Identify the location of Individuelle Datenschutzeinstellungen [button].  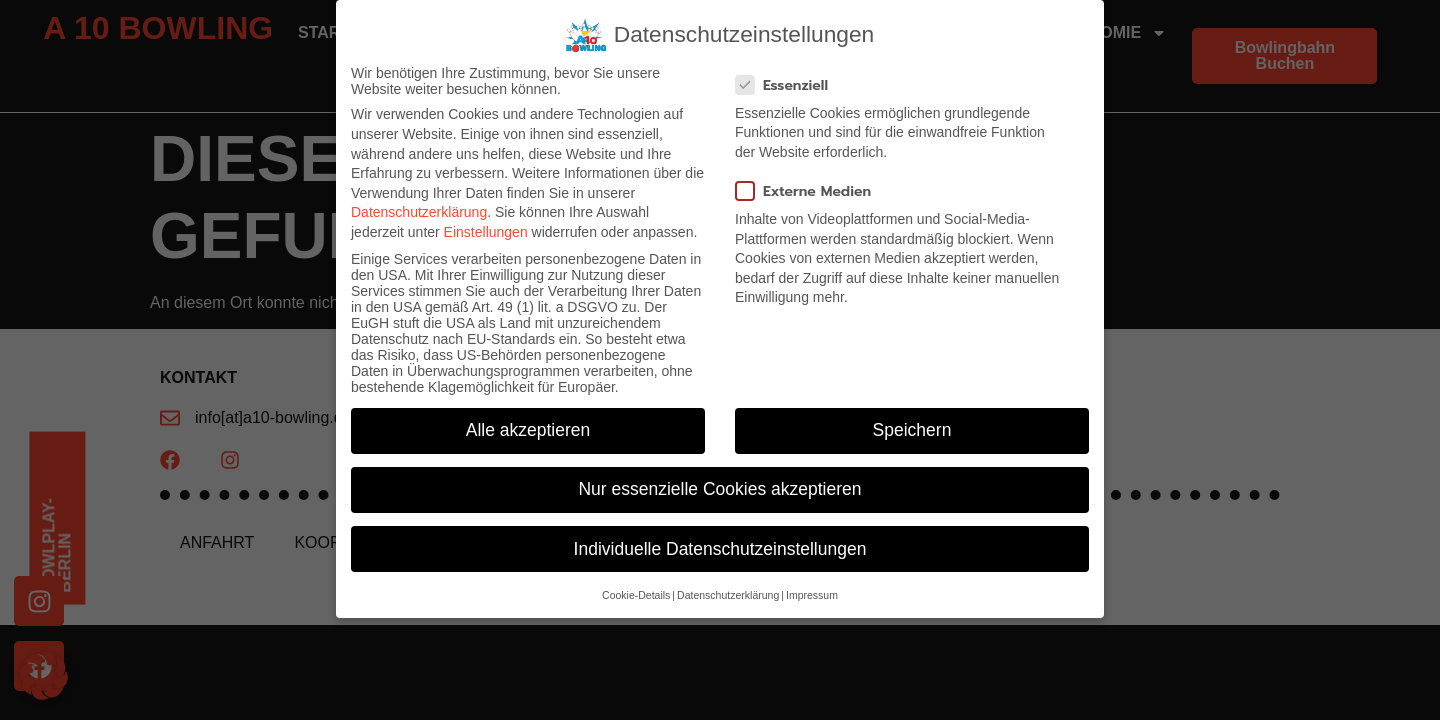
(720, 549).